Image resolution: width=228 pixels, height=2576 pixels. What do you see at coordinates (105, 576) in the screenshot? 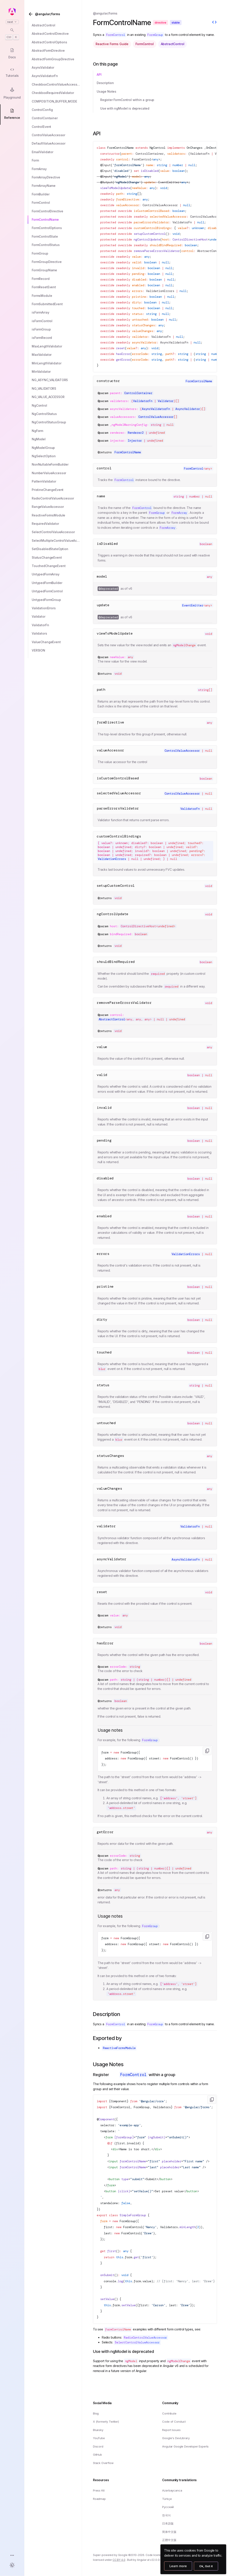
I see `model` at bounding box center [105, 576].